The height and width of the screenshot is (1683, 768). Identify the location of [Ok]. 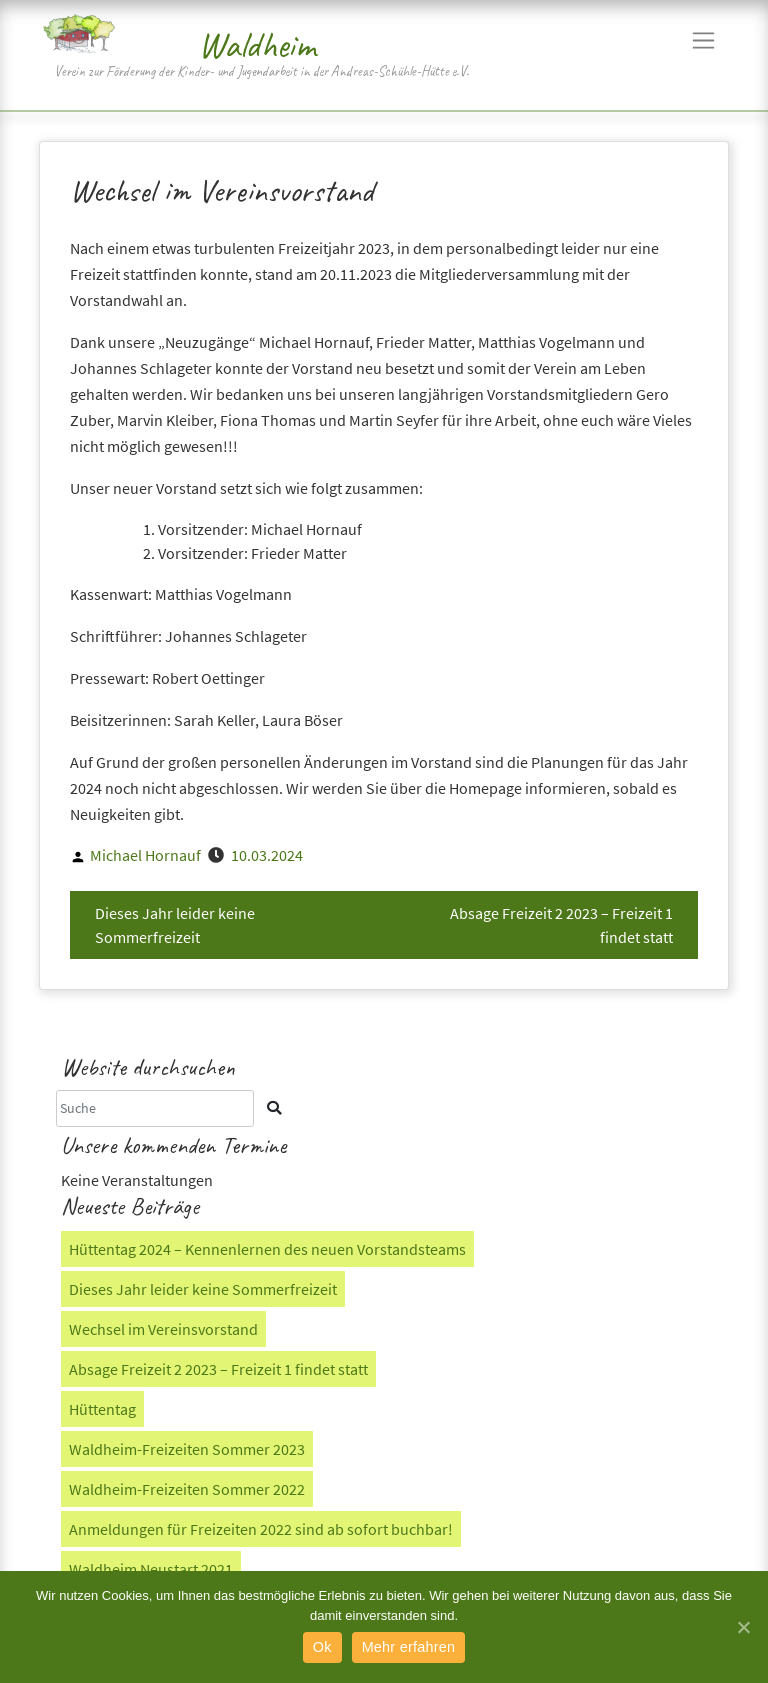
(743, 1627).